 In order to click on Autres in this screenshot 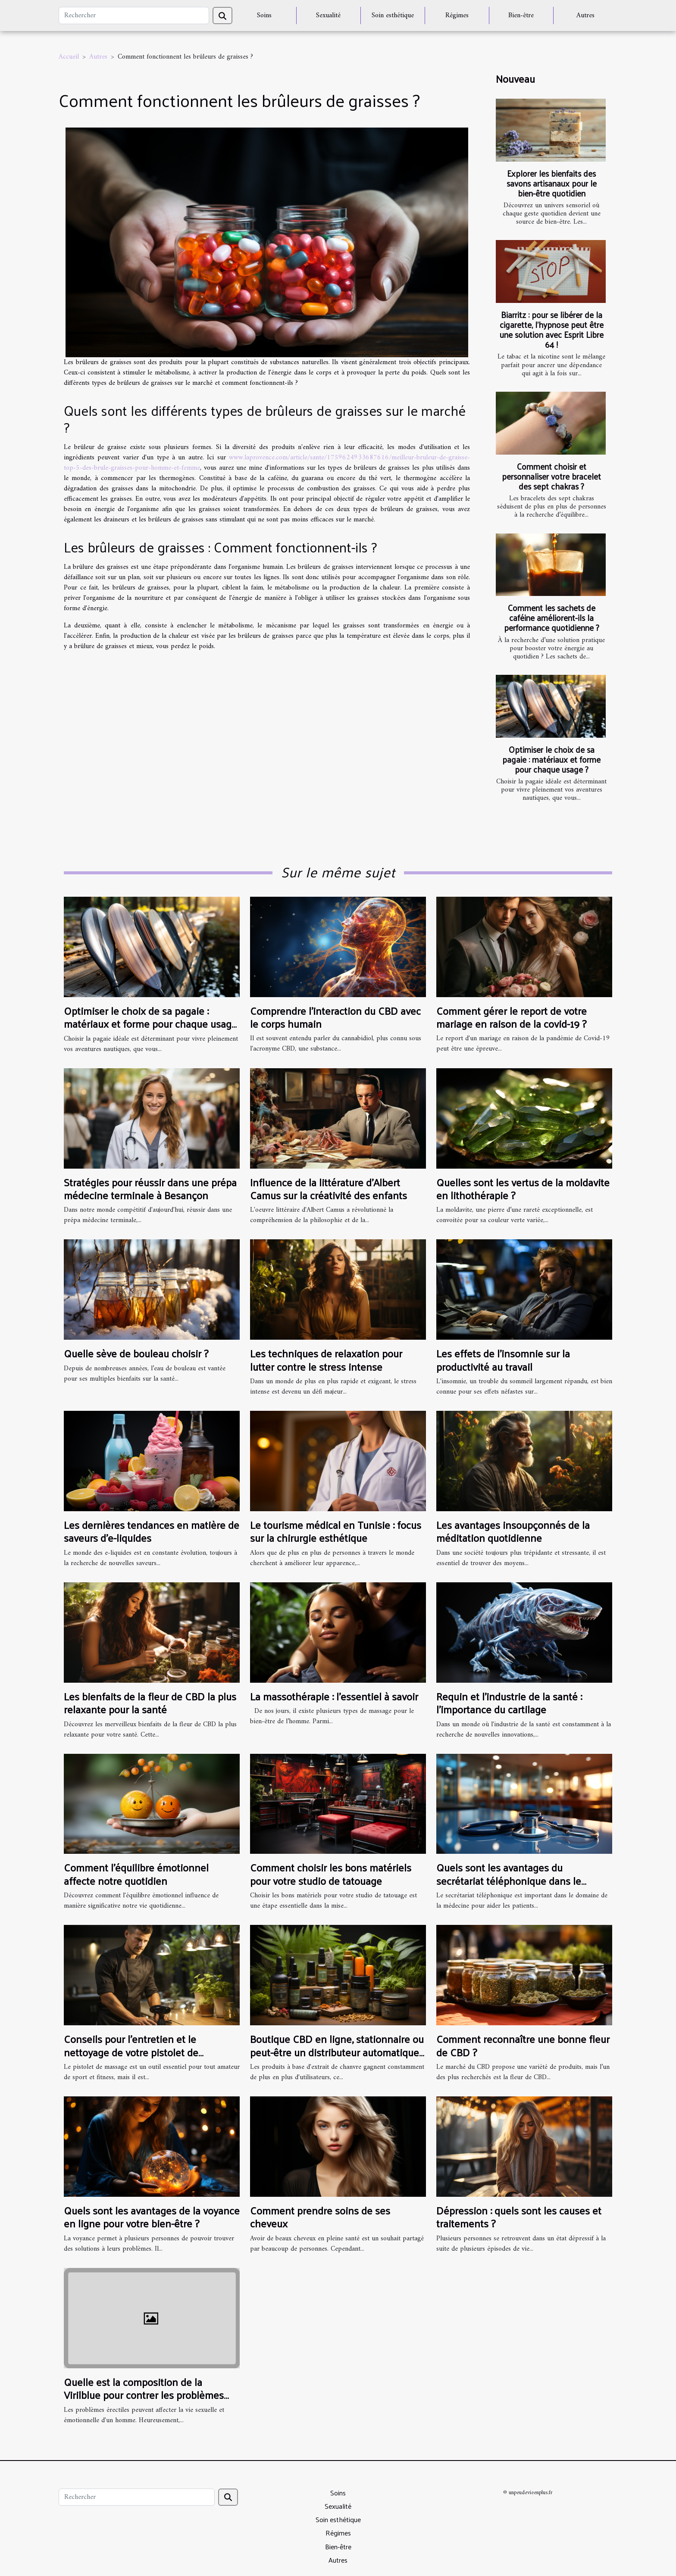, I will do `click(585, 15)`.